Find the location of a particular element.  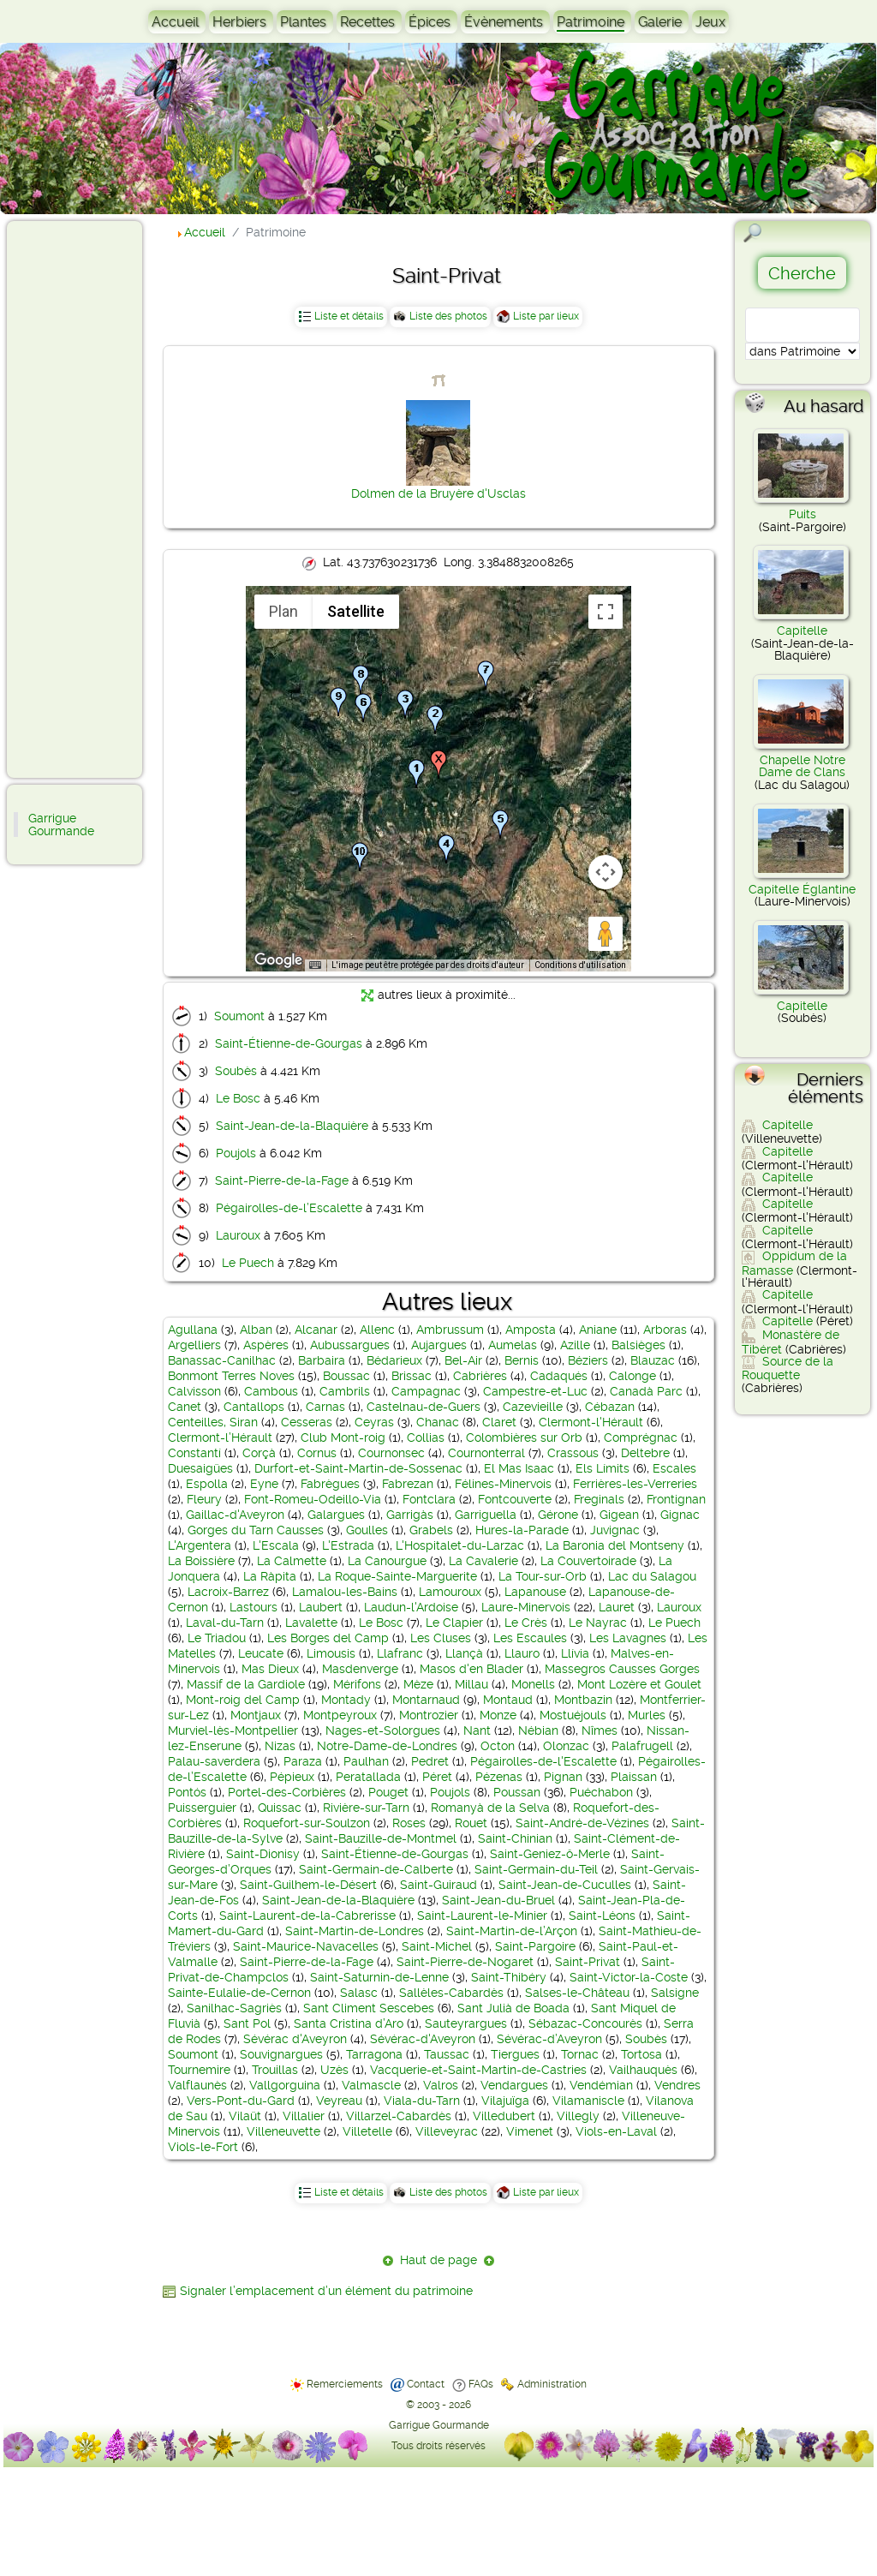

Soubès is located at coordinates (236, 1071).